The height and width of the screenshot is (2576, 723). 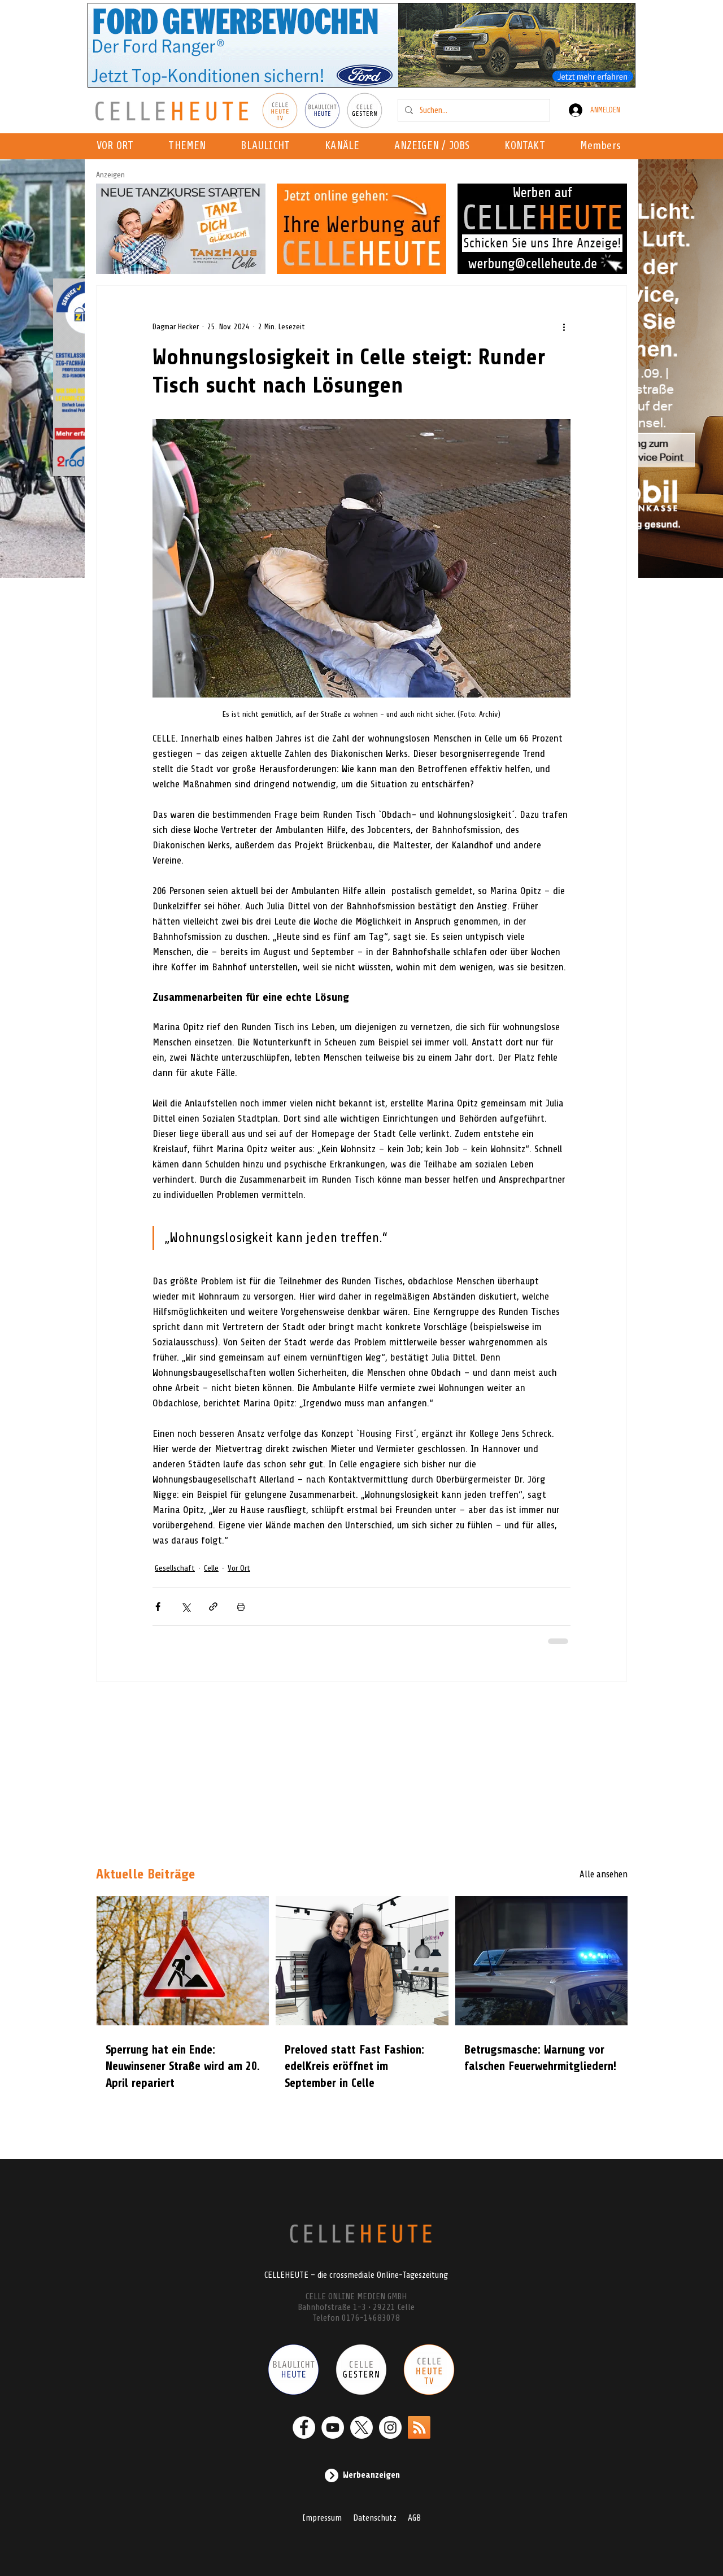 What do you see at coordinates (158, 1606) in the screenshot?
I see `[Über Facebook teilen]` at bounding box center [158, 1606].